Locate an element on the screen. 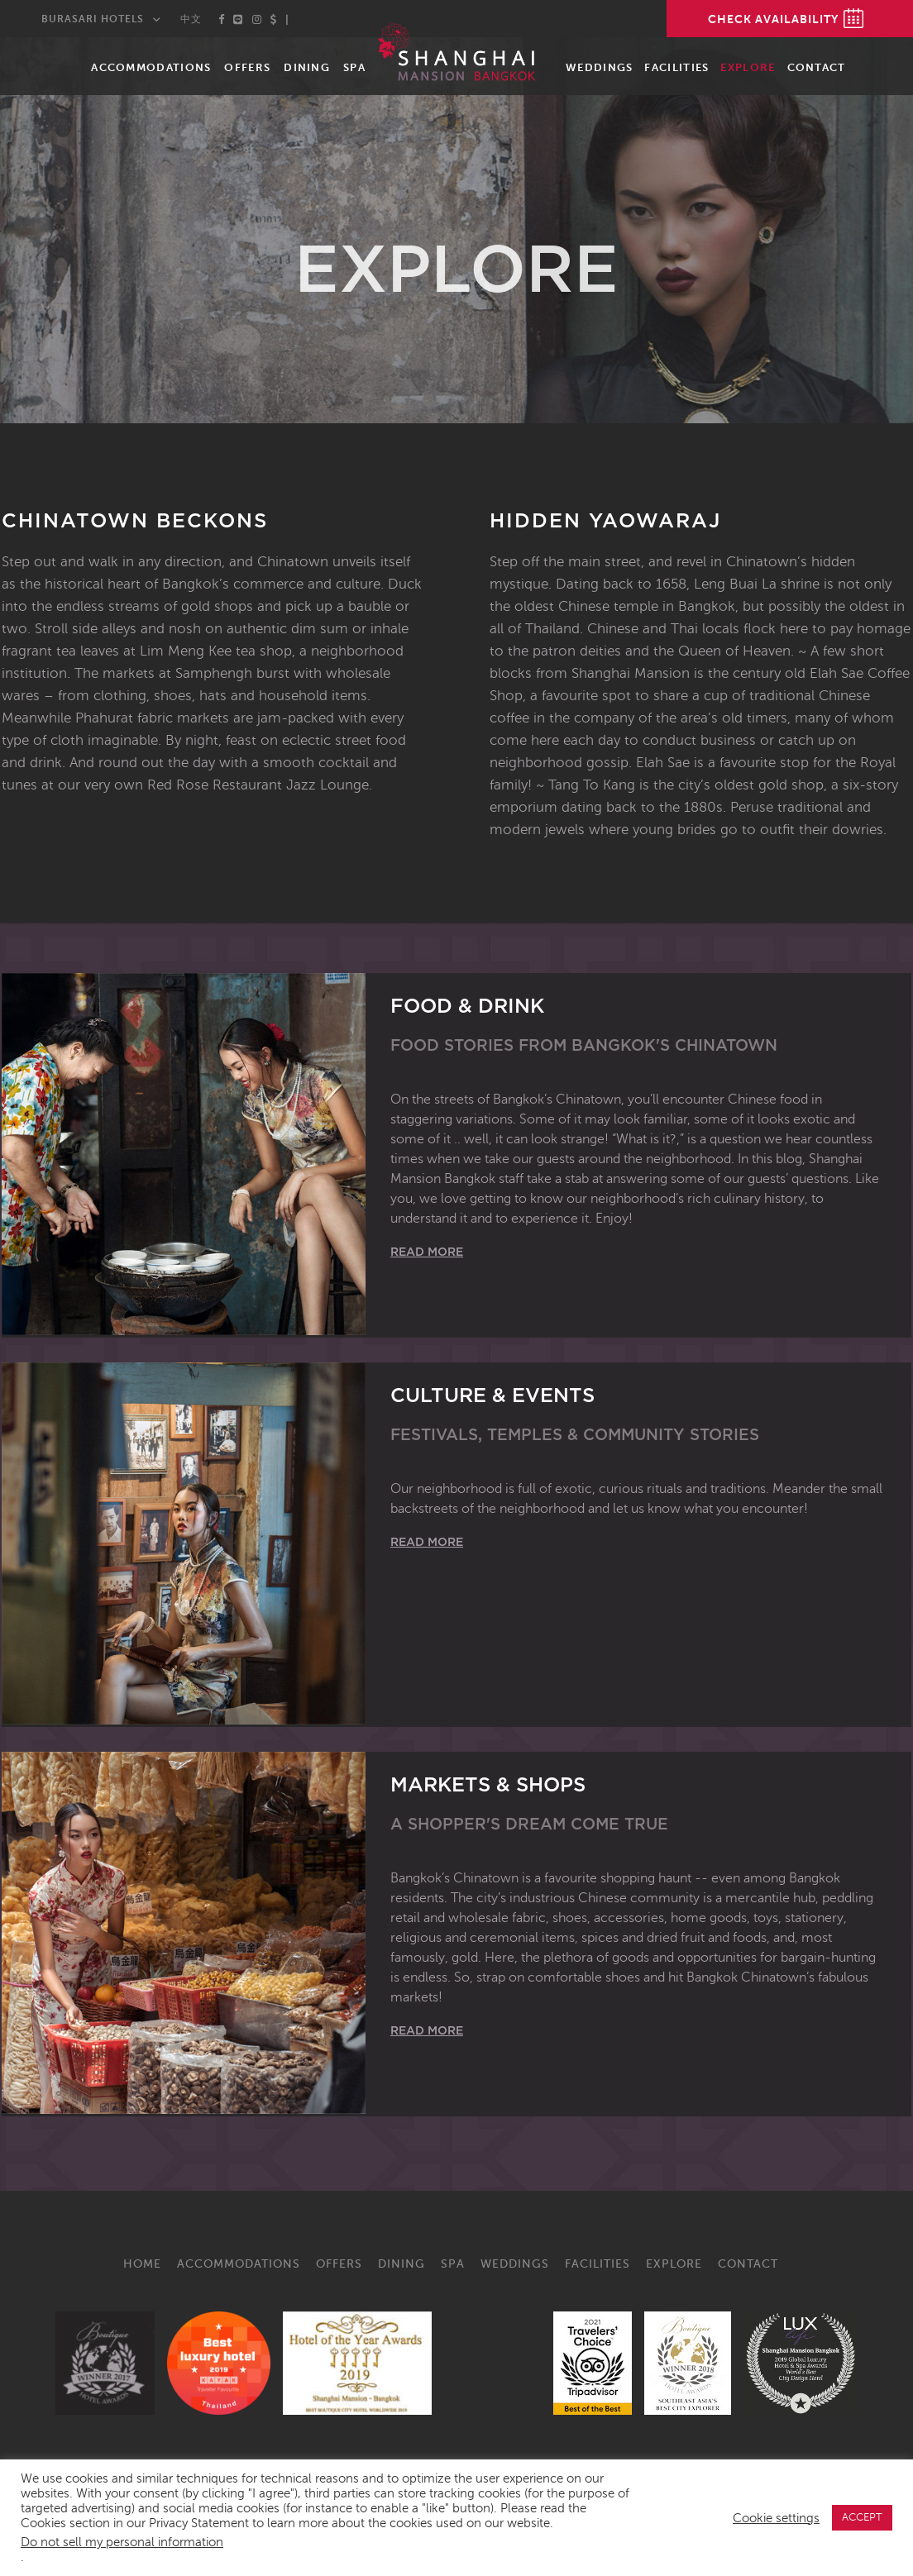 The height and width of the screenshot is (2576, 913). Contact is located at coordinates (816, 67).